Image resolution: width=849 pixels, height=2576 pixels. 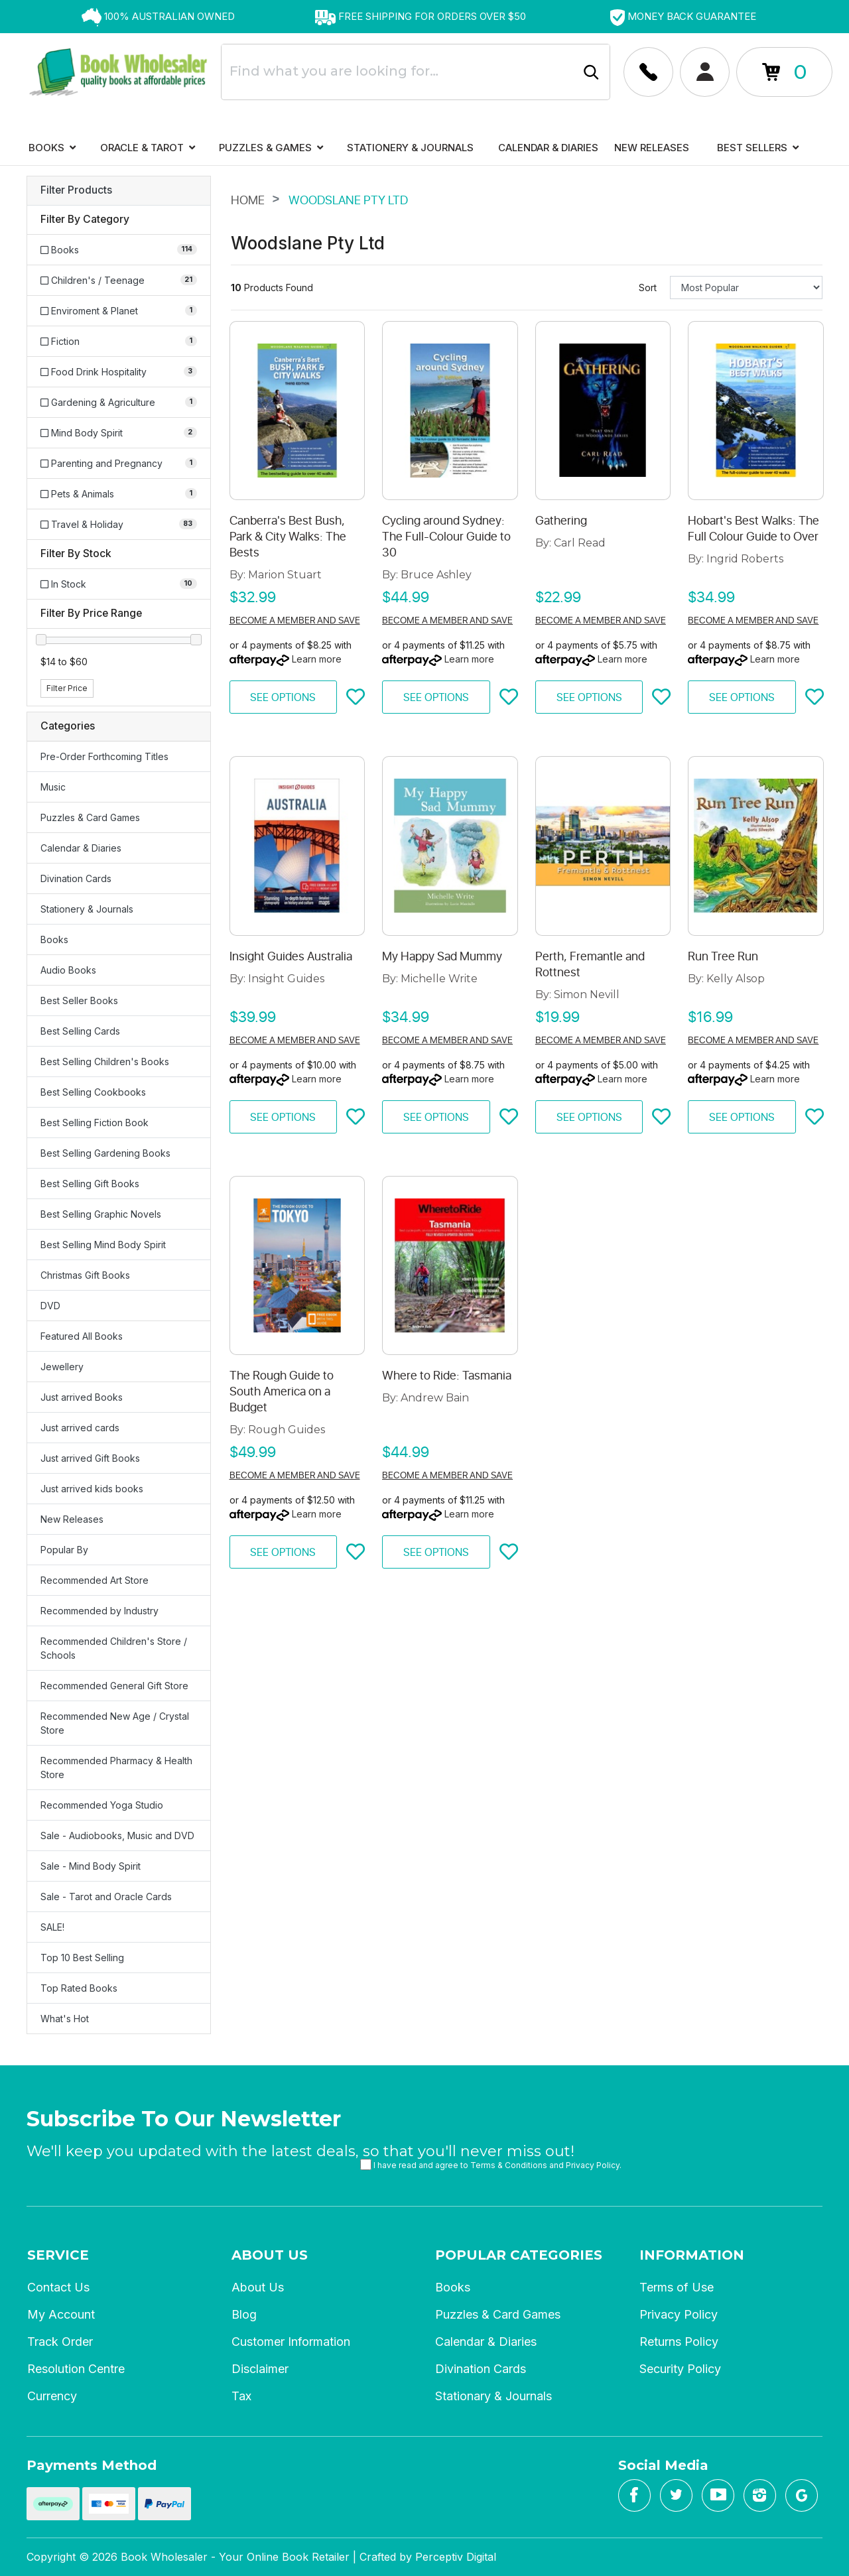 What do you see at coordinates (561, 520) in the screenshot?
I see `Gathering` at bounding box center [561, 520].